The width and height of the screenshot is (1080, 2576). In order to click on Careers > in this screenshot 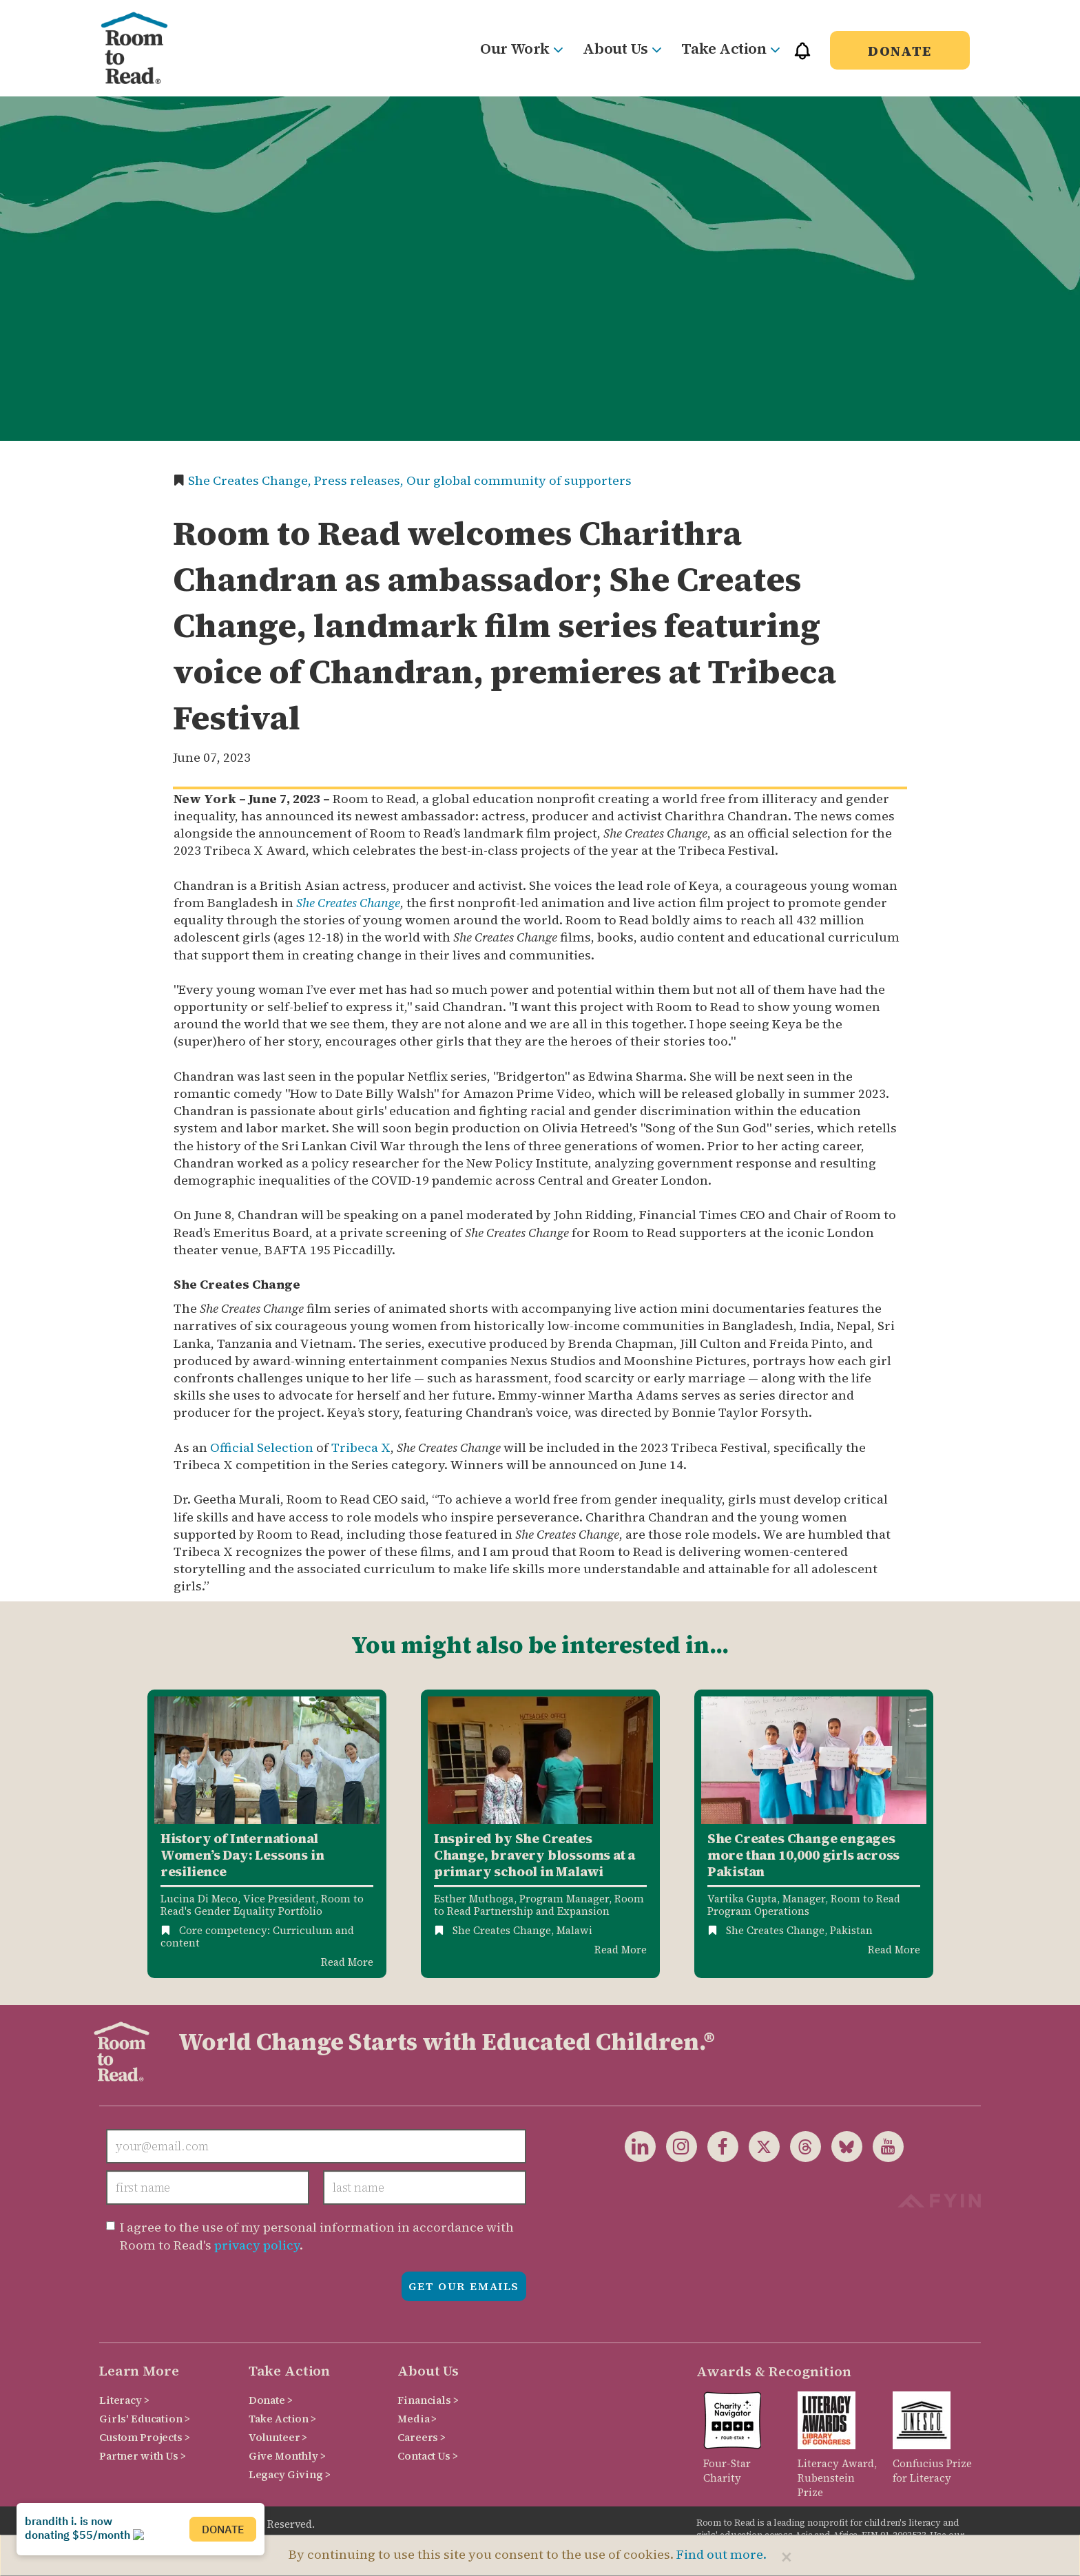, I will do `click(421, 2437)`.